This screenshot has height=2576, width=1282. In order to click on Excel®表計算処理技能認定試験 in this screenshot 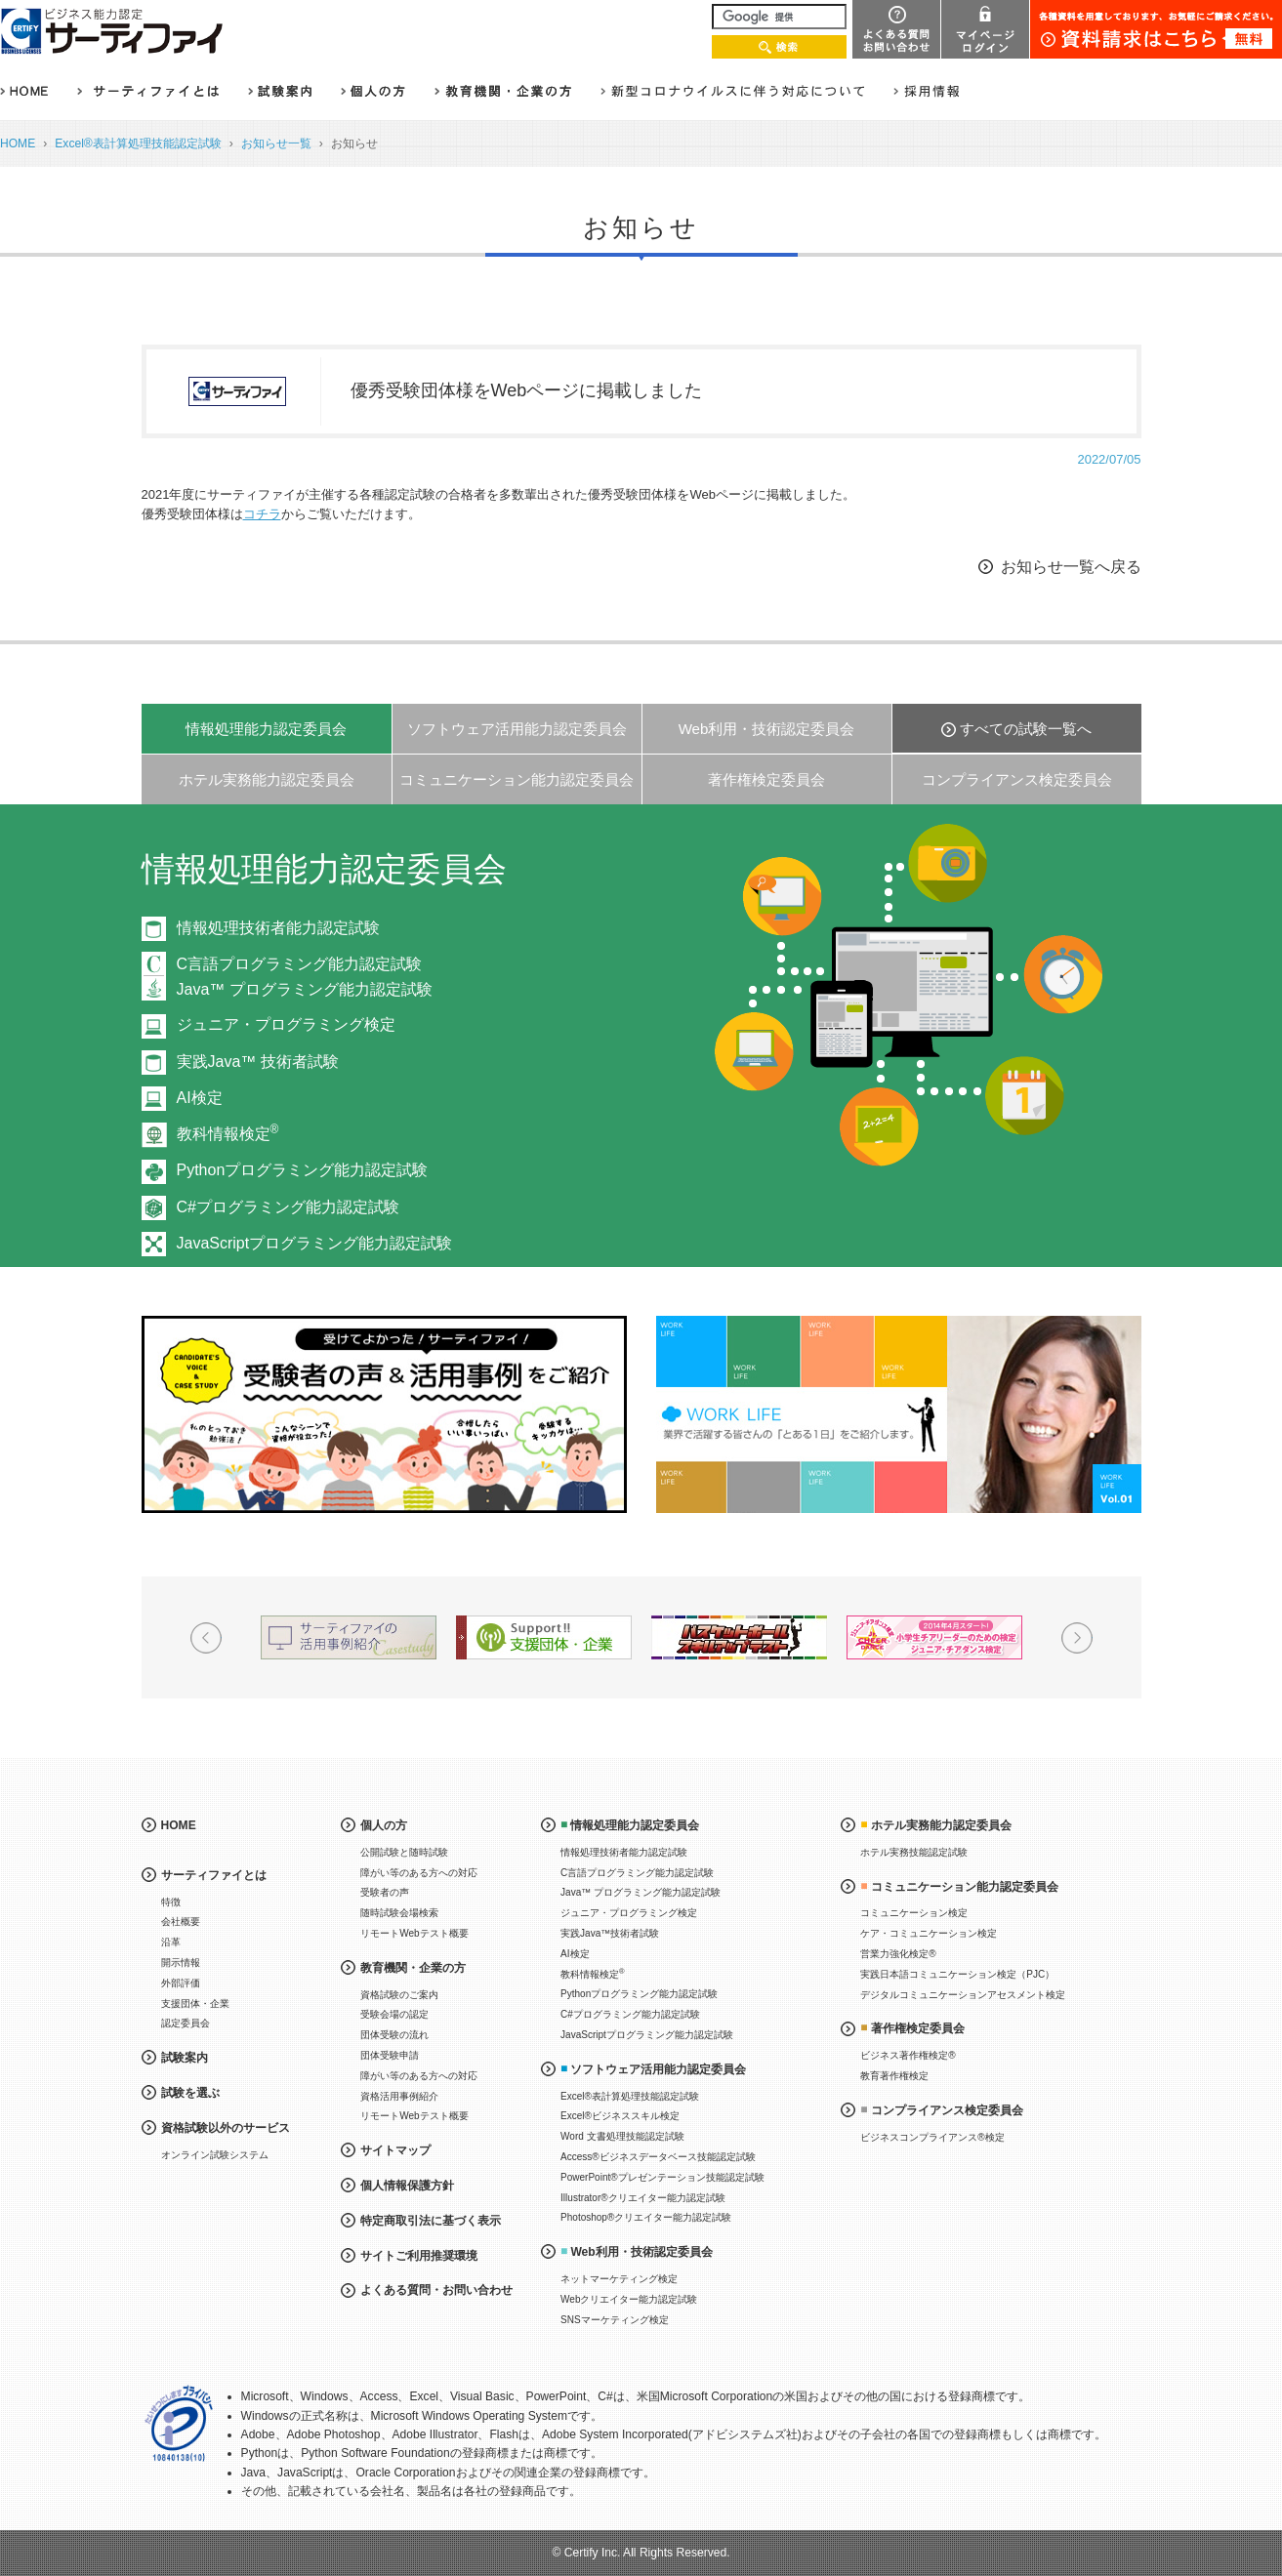, I will do `click(138, 143)`.